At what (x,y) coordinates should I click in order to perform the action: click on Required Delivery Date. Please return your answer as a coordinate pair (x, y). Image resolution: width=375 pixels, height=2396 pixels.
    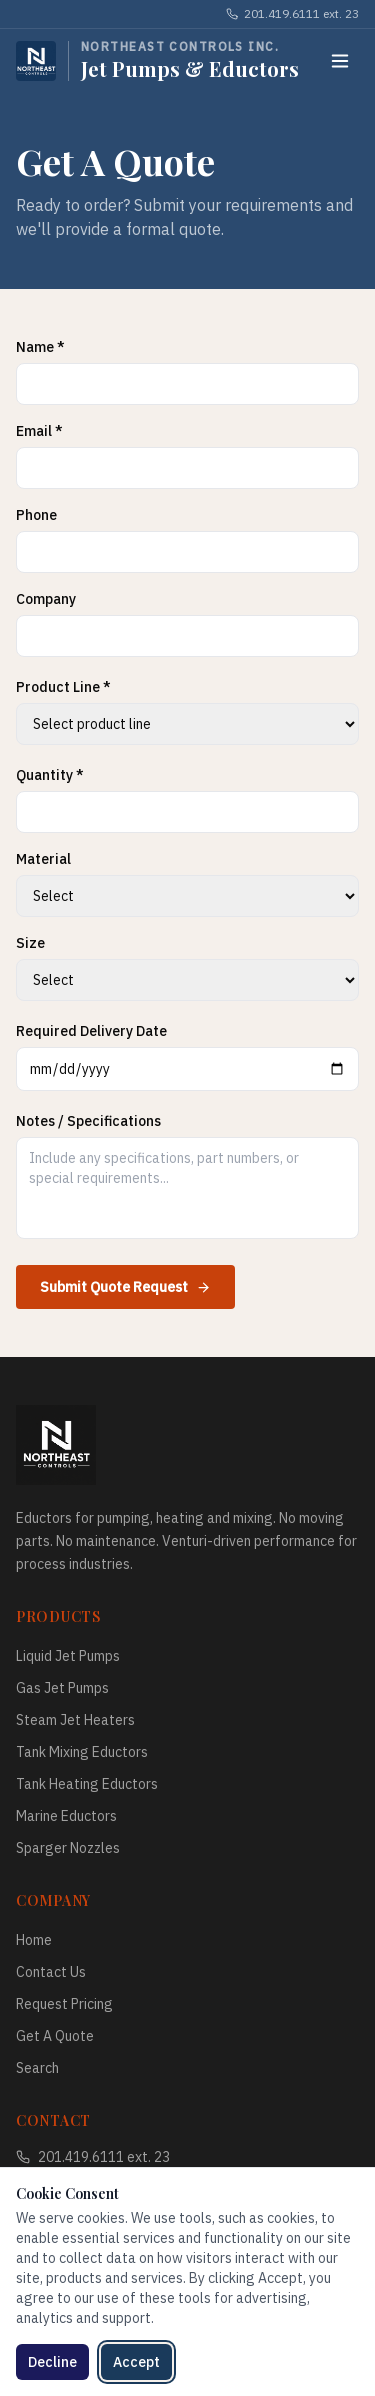
    Looking at the image, I should click on (91, 1031).